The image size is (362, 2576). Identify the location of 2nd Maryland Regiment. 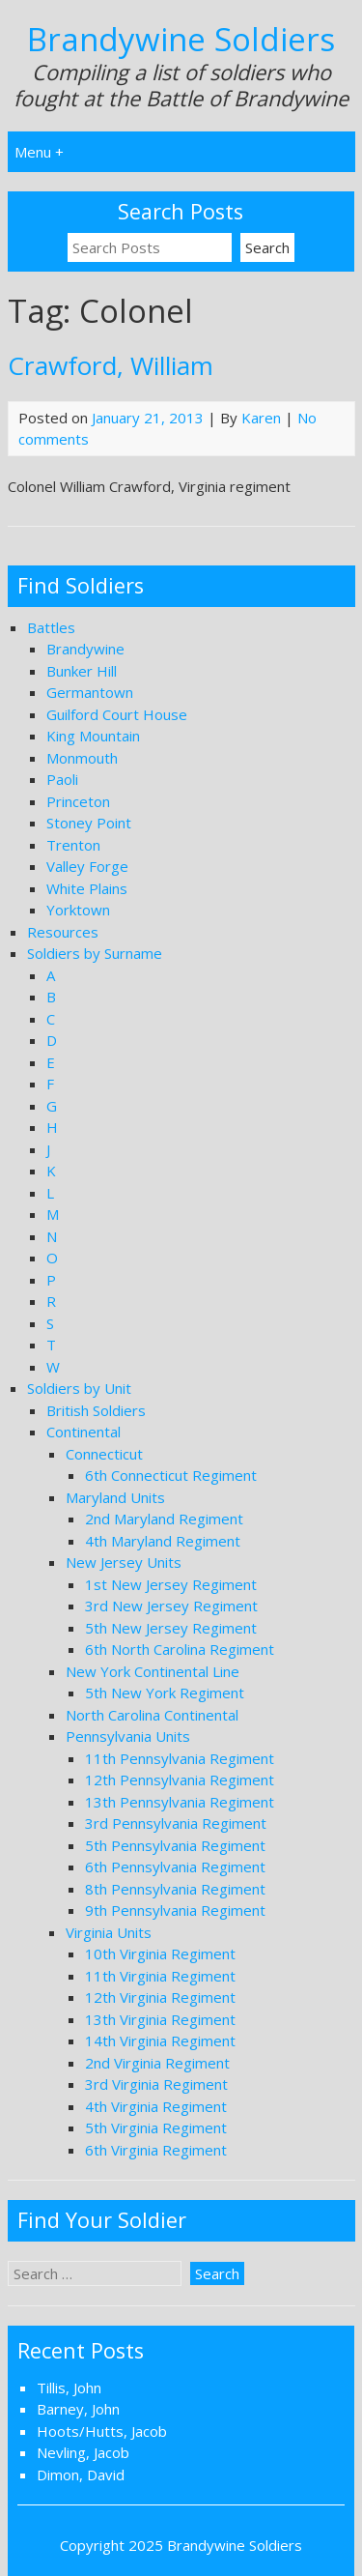
(164, 1518).